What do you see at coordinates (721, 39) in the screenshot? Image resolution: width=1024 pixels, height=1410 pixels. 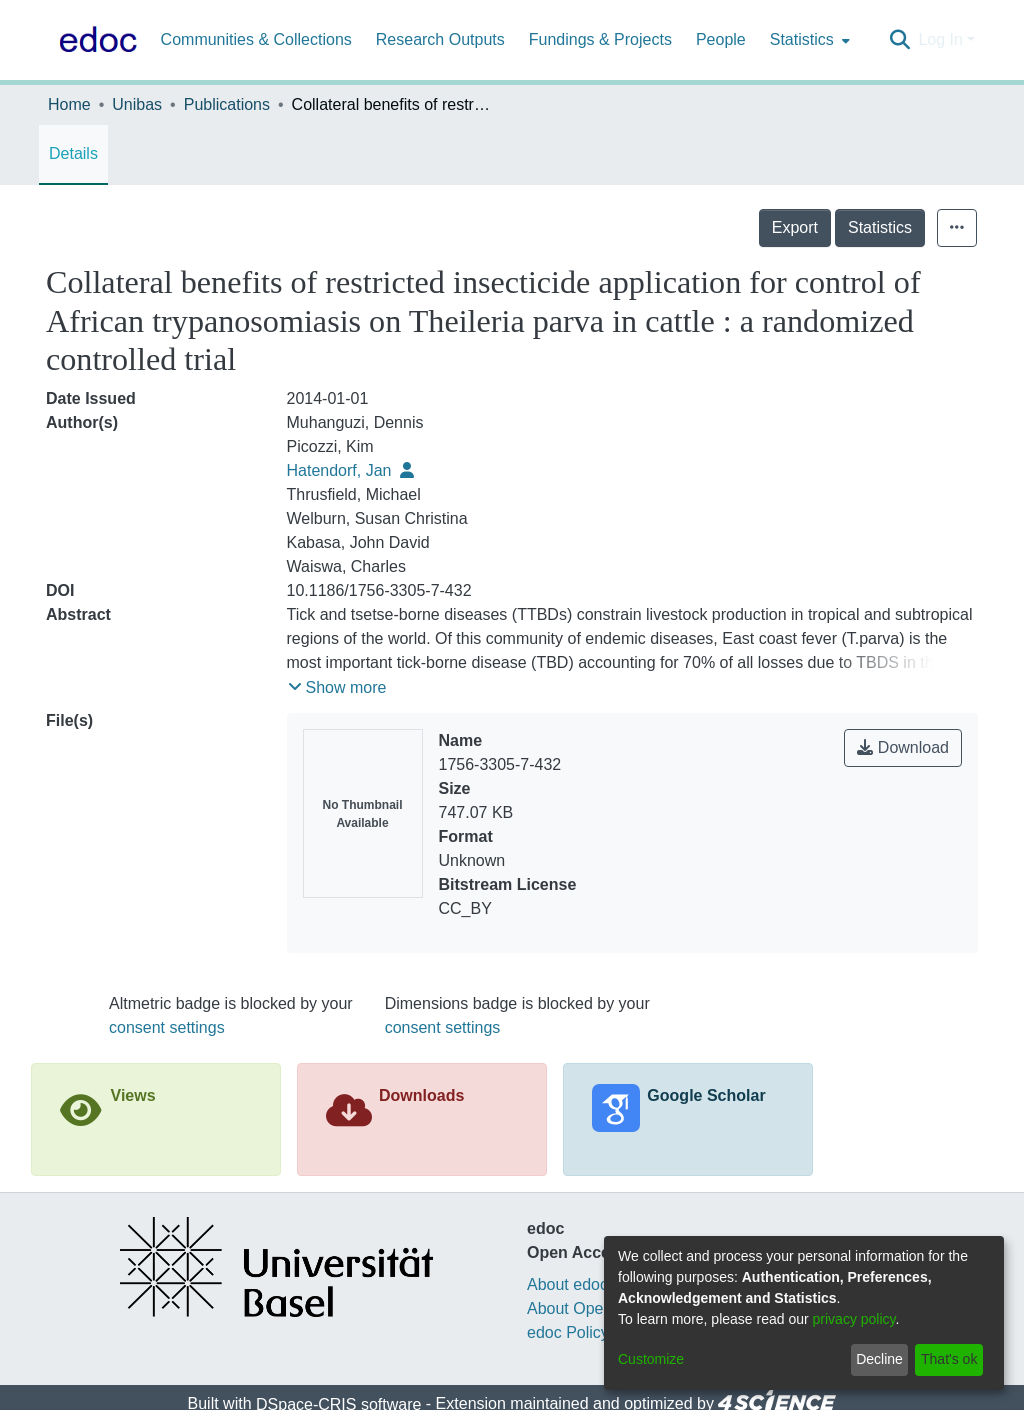 I see `People [menuitem]` at bounding box center [721, 39].